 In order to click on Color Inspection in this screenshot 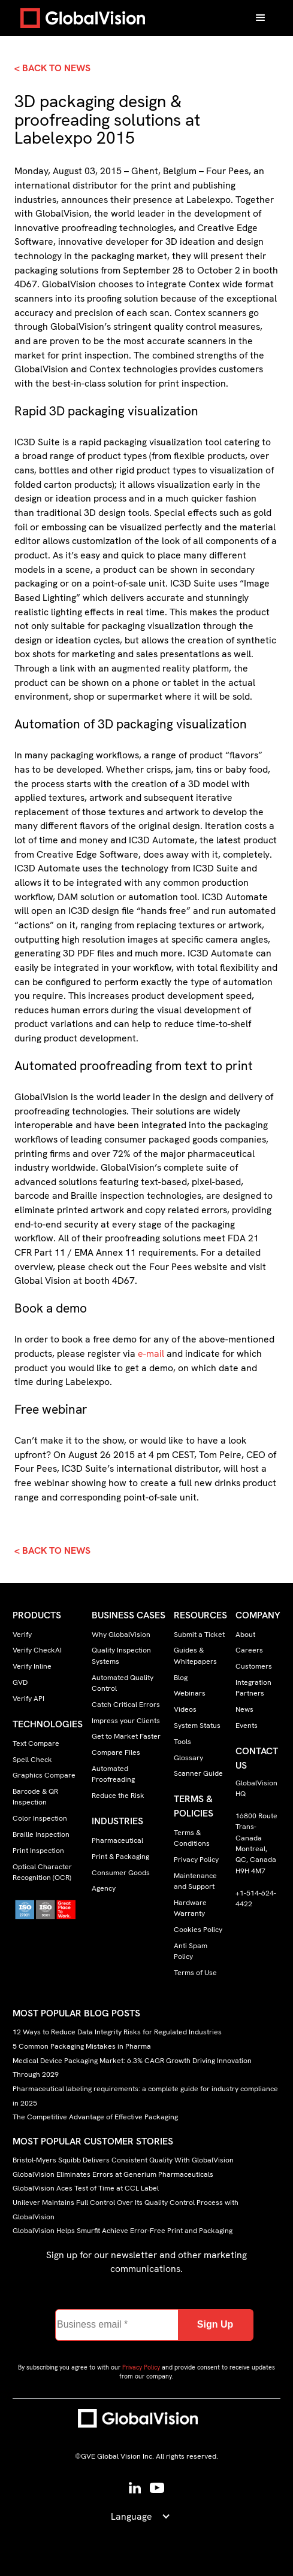, I will do `click(40, 1818)`.